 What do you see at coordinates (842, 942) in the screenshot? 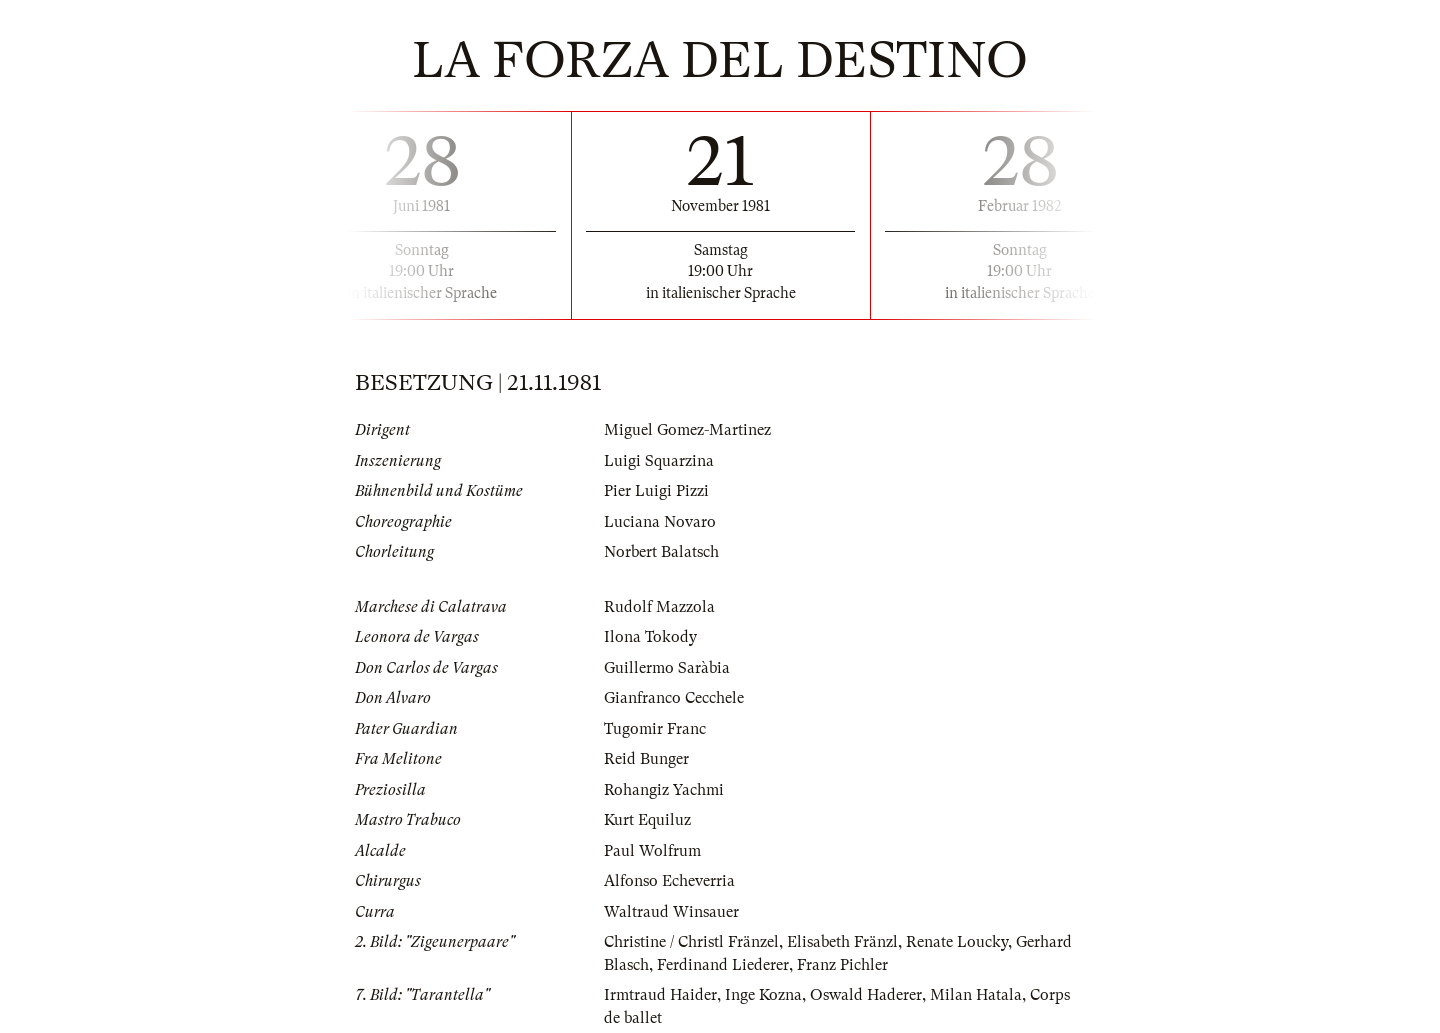
I see `Elisabeth Fränzl` at bounding box center [842, 942].